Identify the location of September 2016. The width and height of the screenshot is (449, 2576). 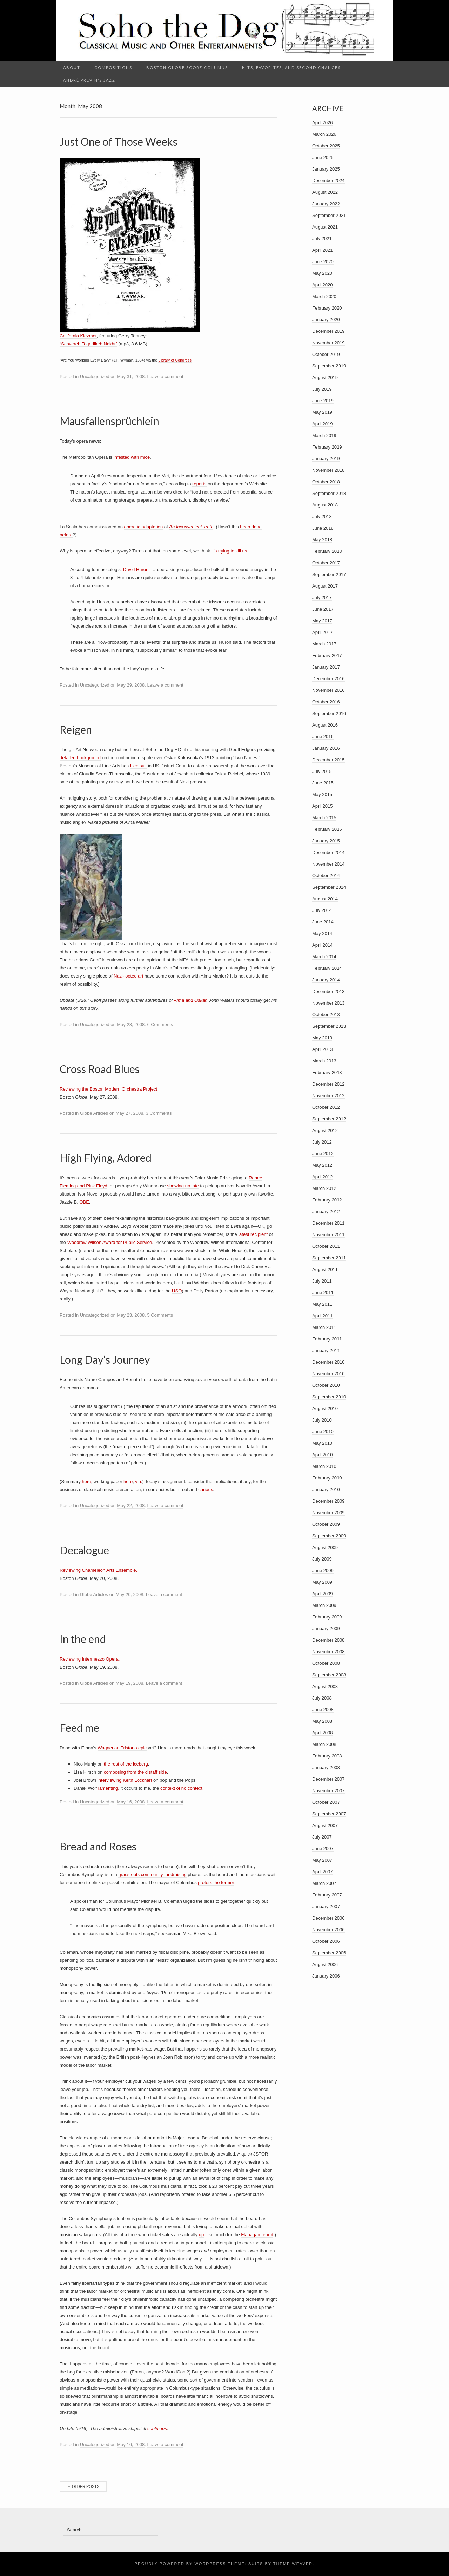
(329, 713).